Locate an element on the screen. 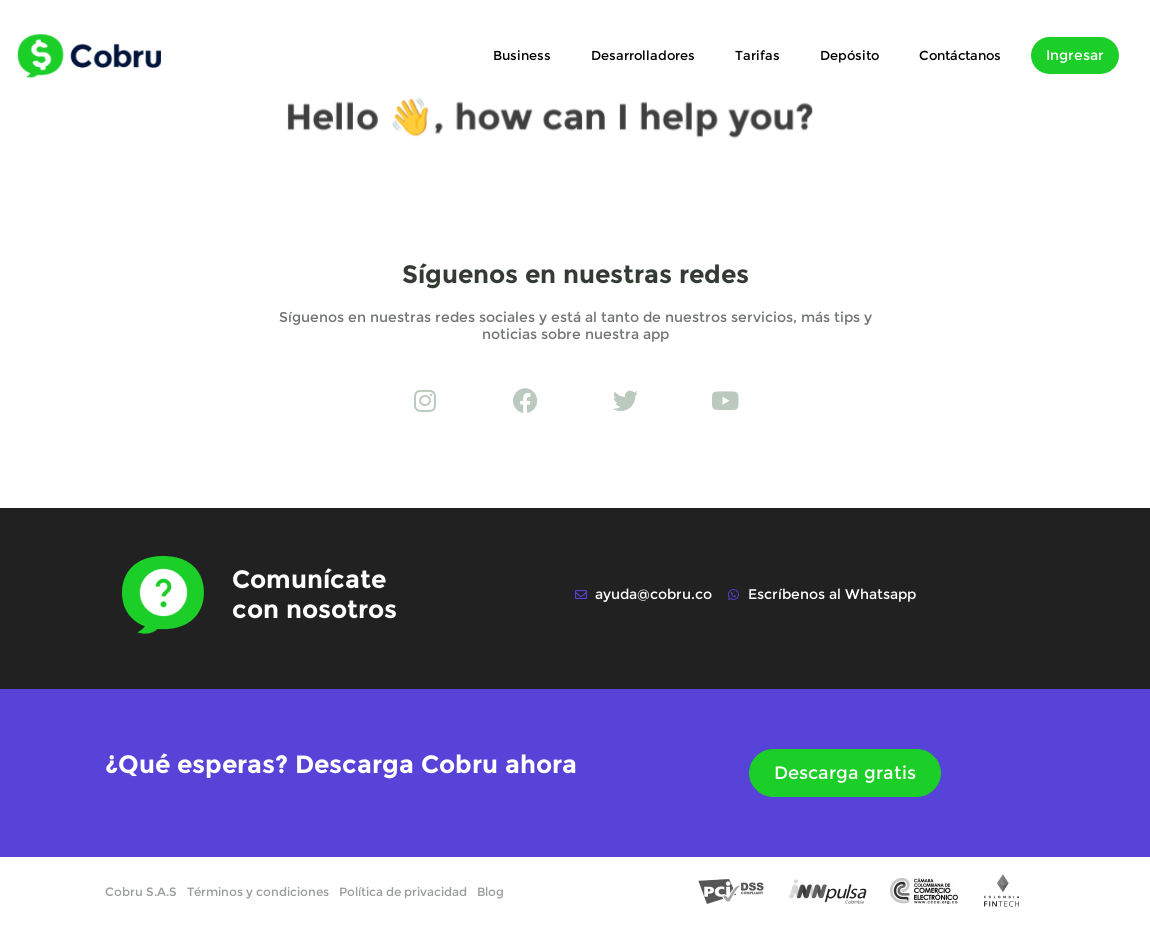  Desarrolladores is located at coordinates (643, 55).